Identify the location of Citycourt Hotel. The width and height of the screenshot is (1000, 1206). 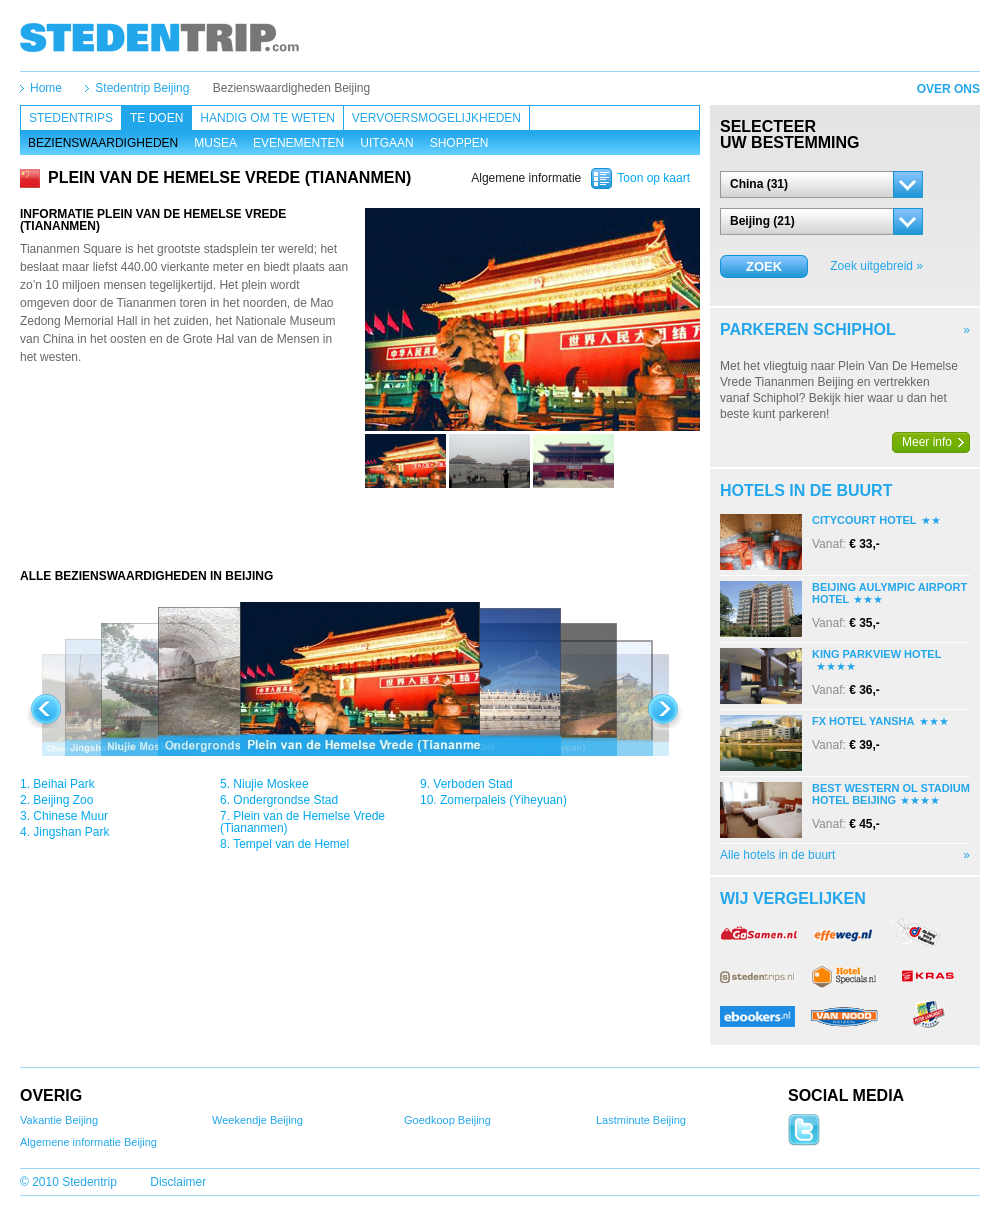
(864, 520).